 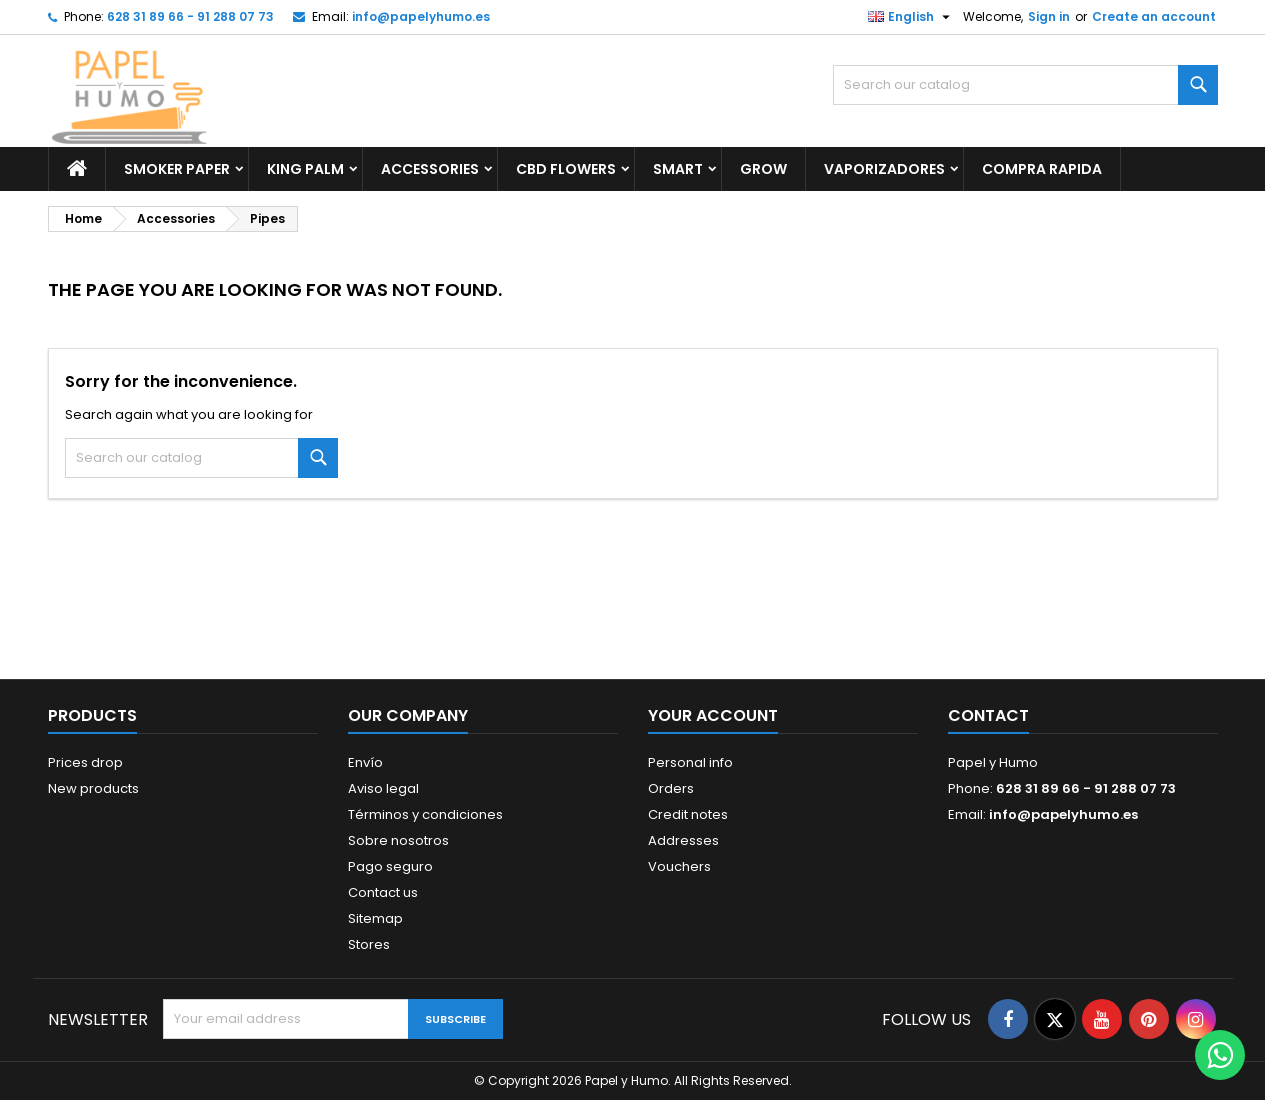 What do you see at coordinates (430, 169) in the screenshot?
I see `Accessories` at bounding box center [430, 169].